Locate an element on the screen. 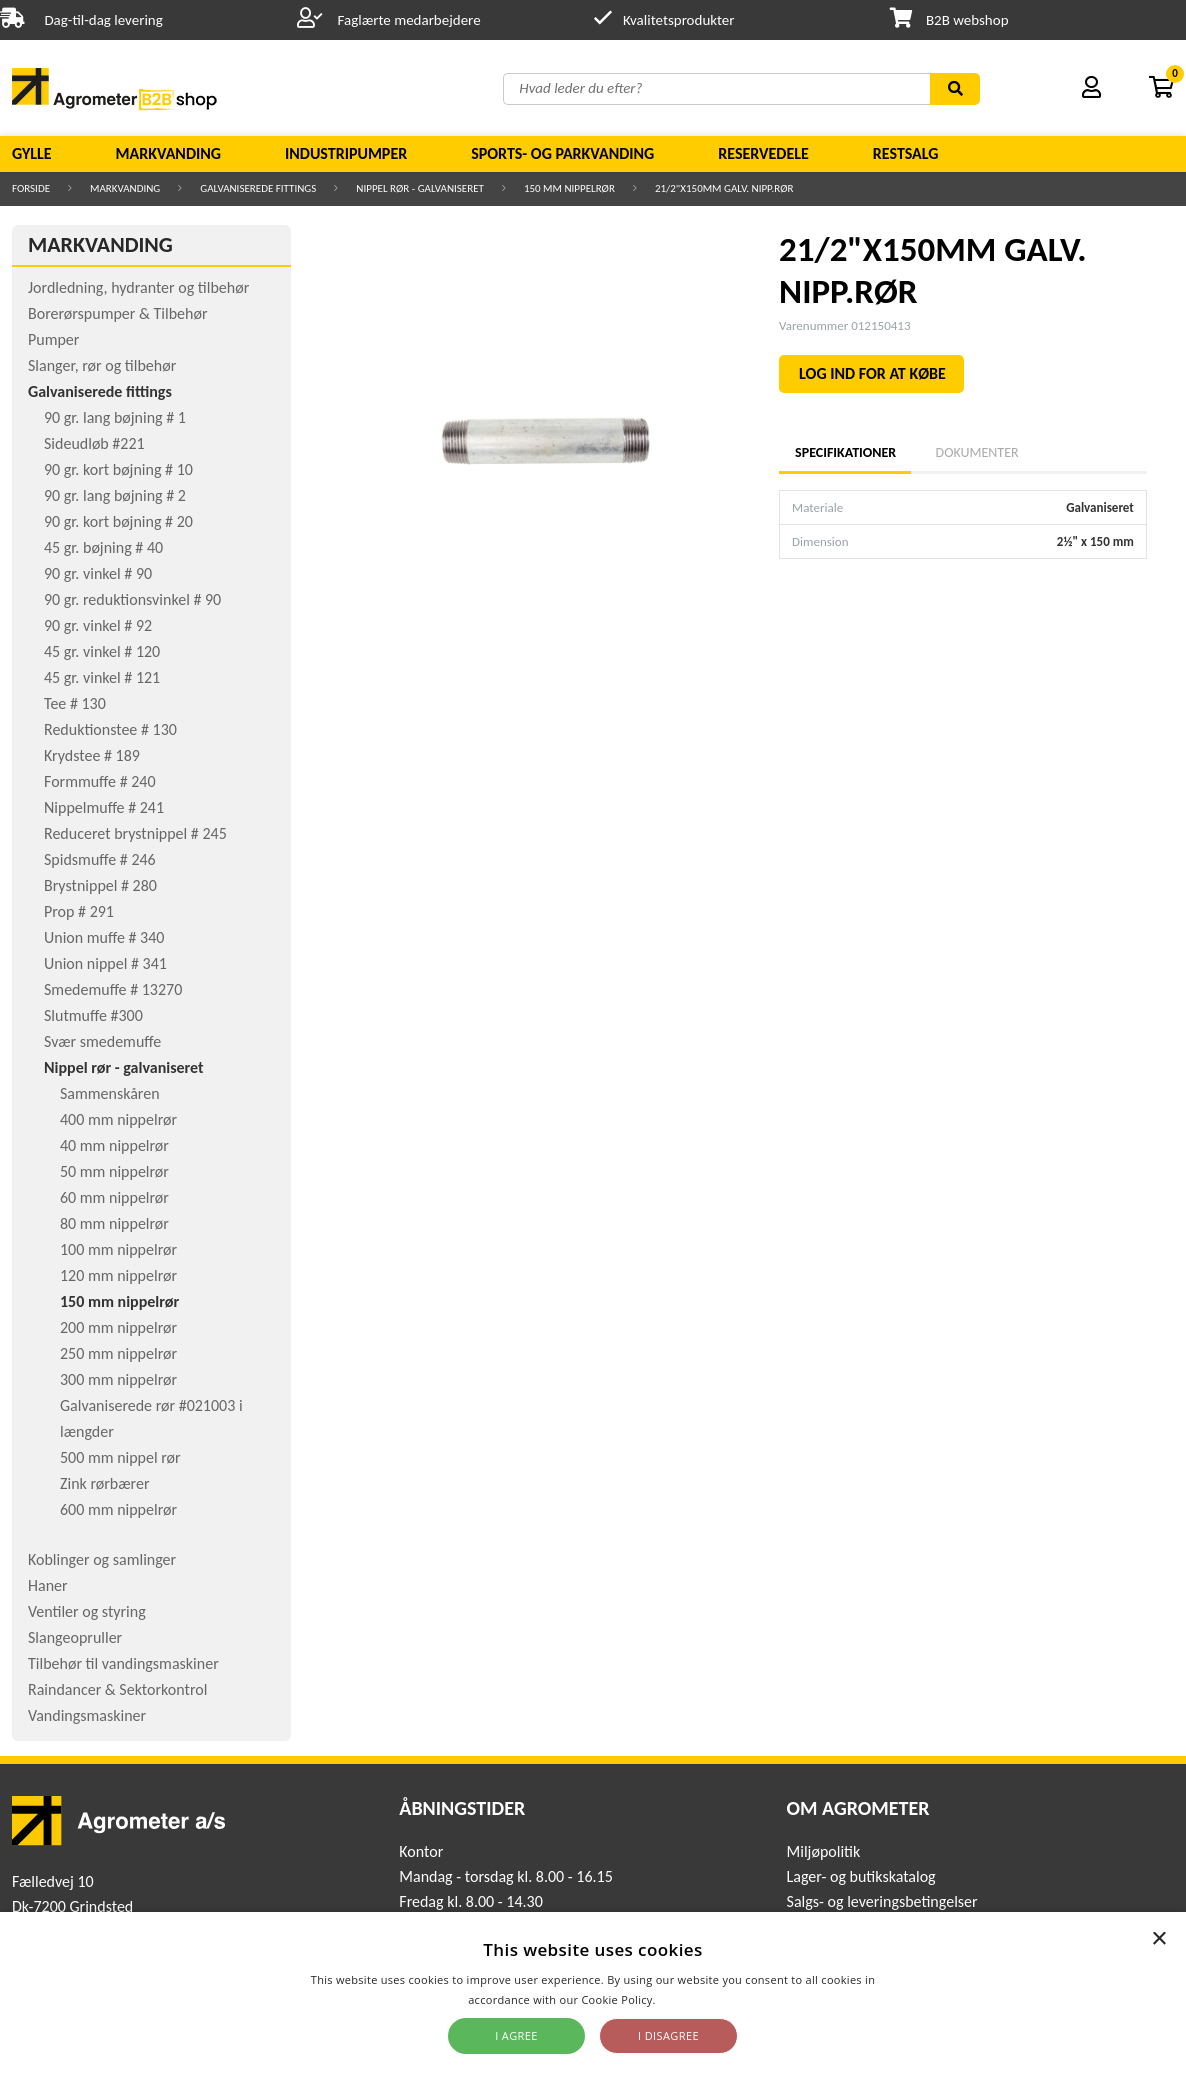 The width and height of the screenshot is (1186, 2089). 90 gr. vinkel # 92 is located at coordinates (98, 625).